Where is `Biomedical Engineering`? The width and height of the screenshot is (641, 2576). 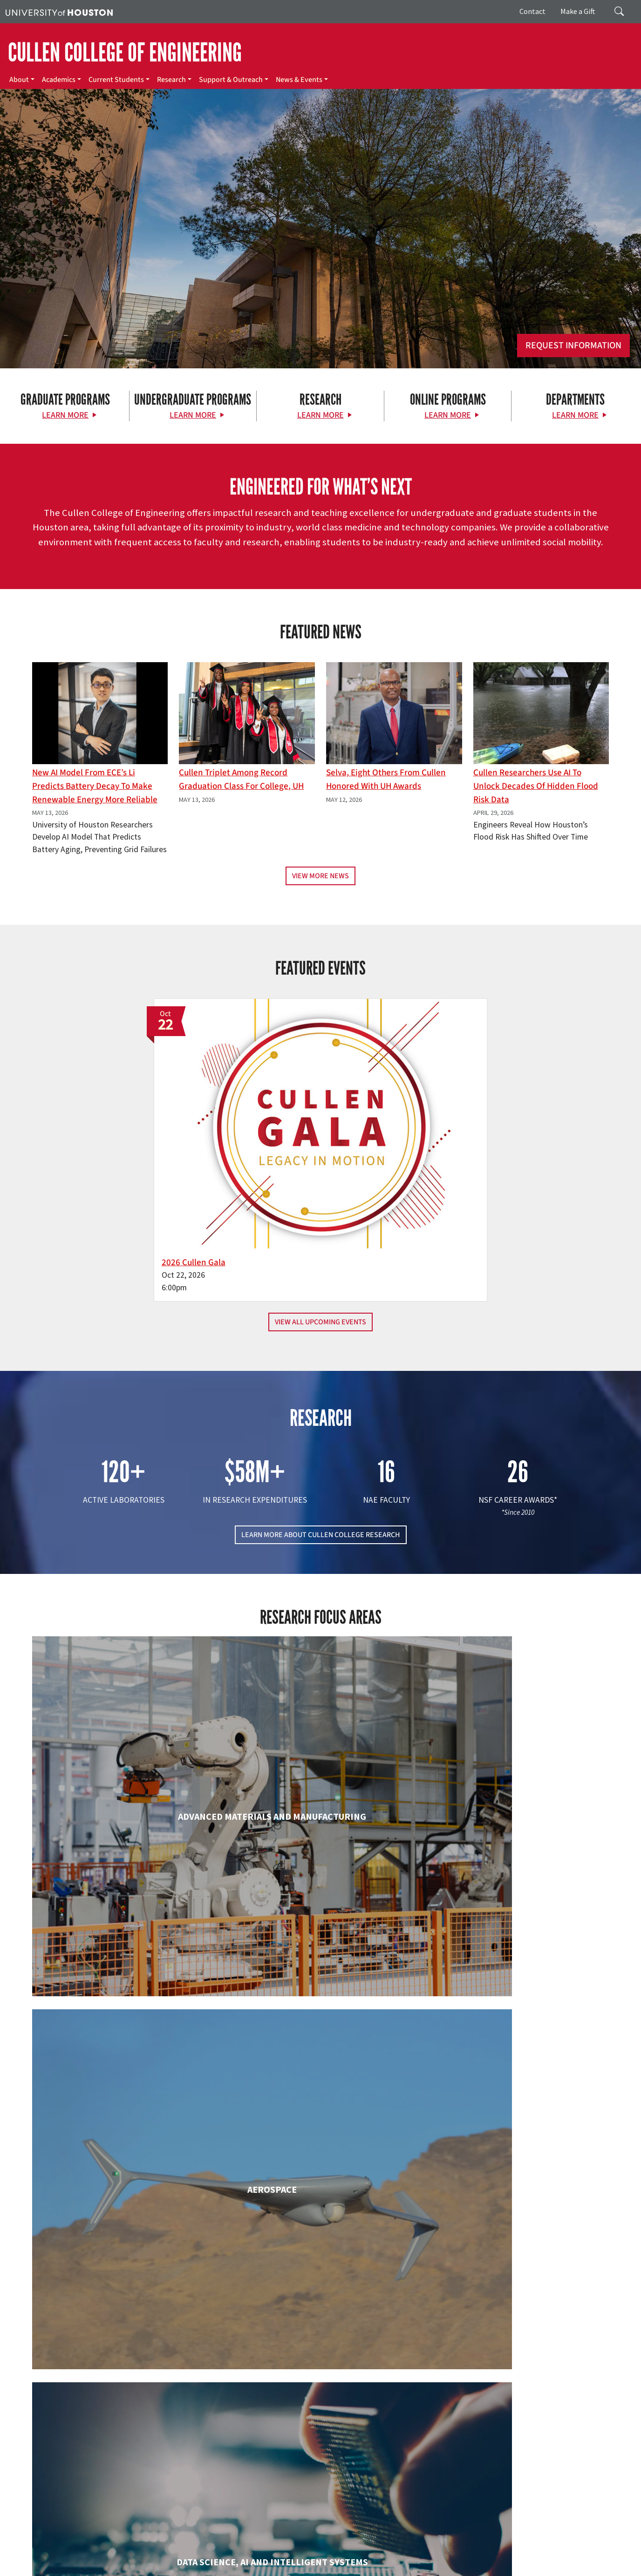
Biomedical Engineering is located at coordinates (124, 1834).